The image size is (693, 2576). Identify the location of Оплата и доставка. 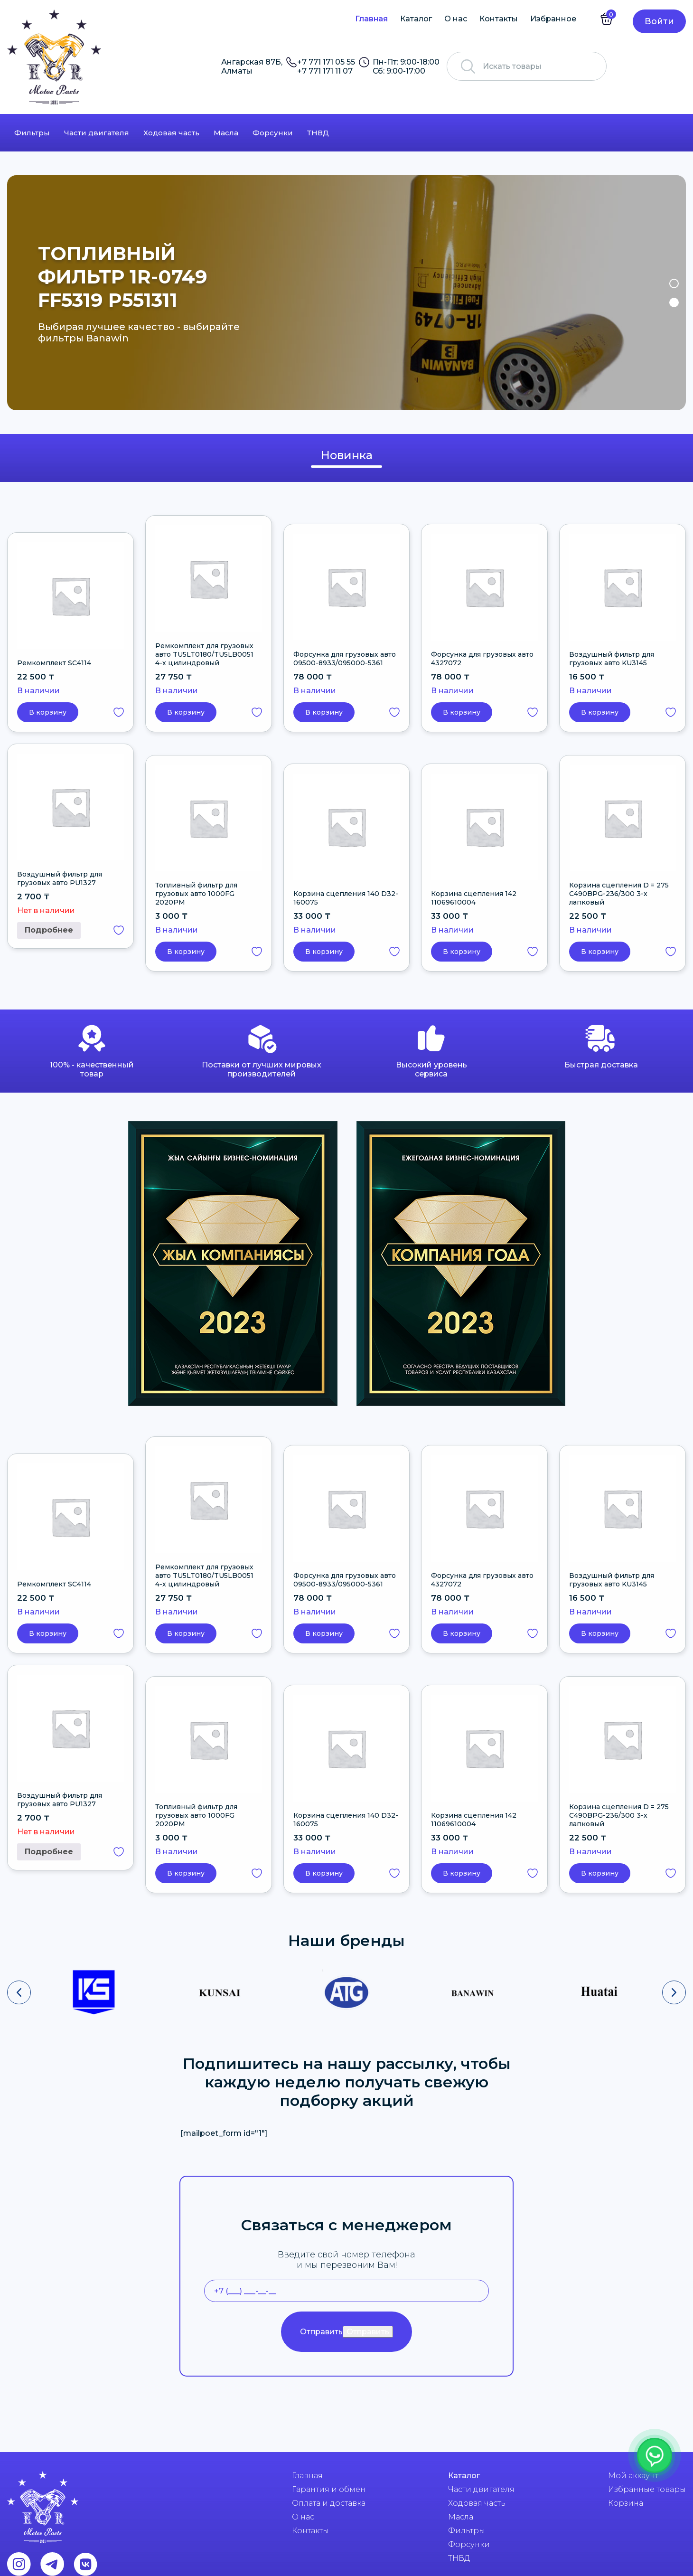
(328, 2503).